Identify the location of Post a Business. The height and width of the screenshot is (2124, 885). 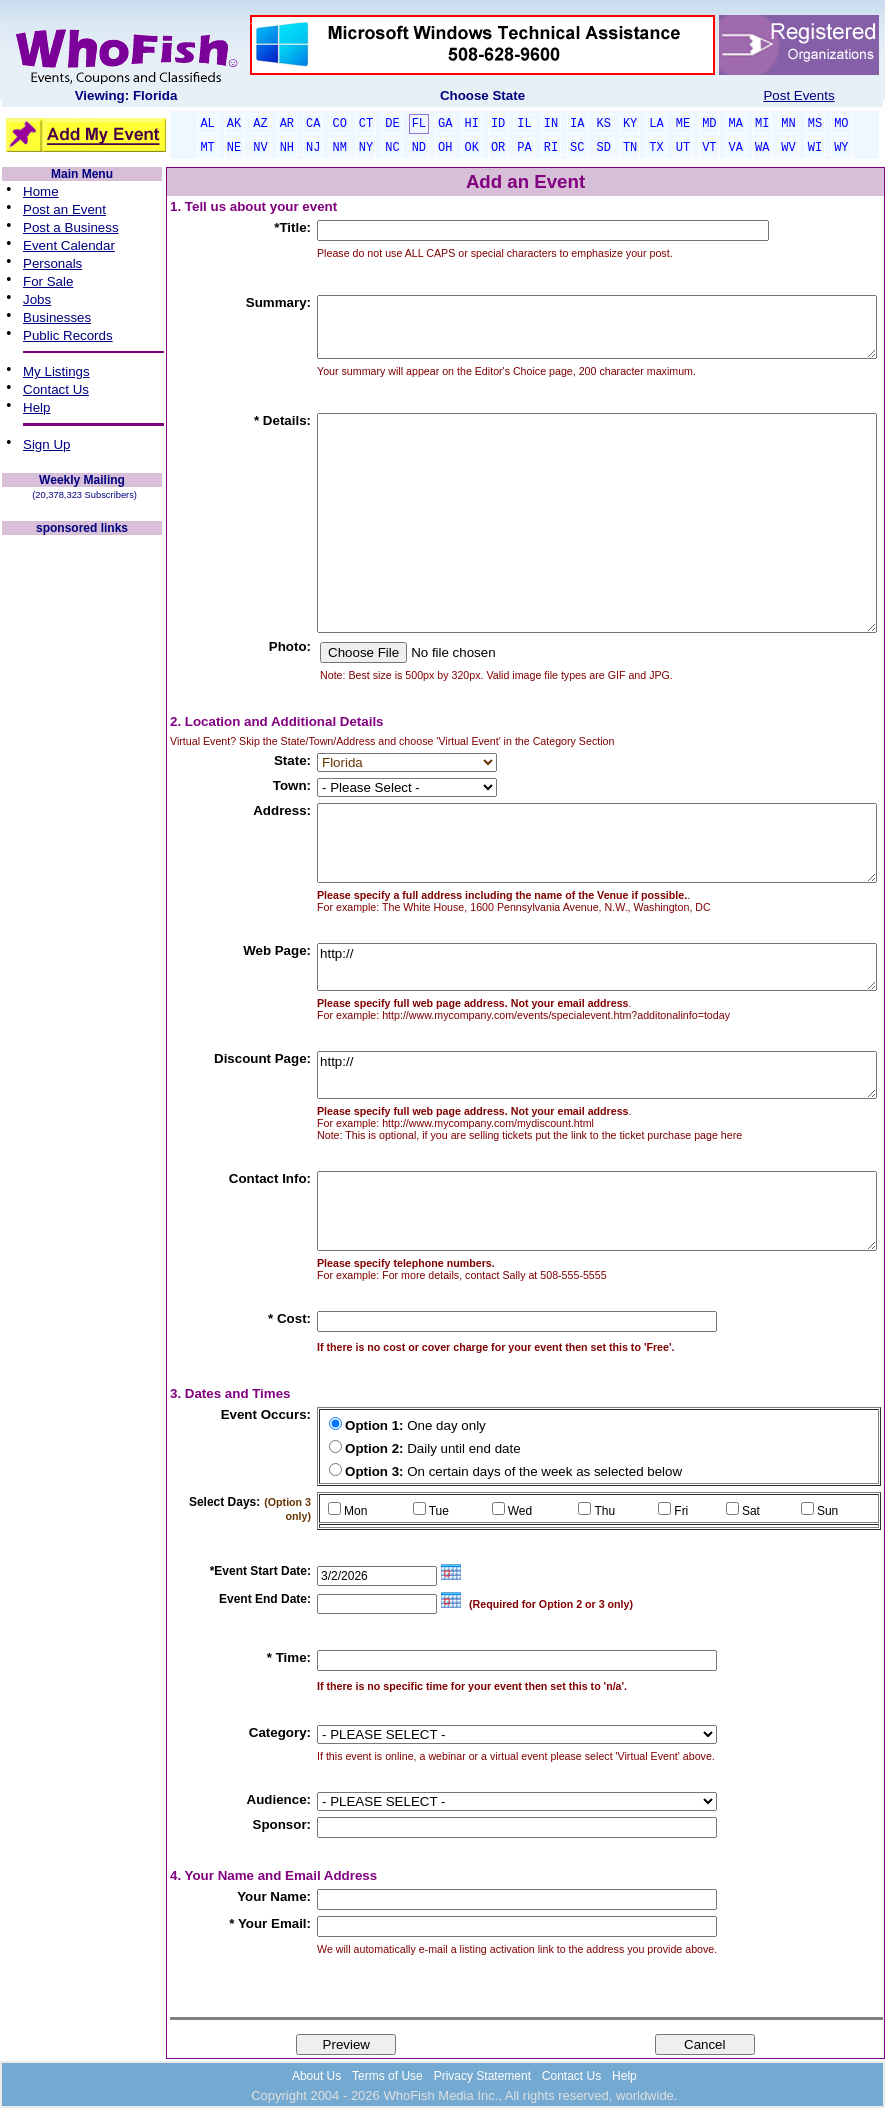
(71, 227).